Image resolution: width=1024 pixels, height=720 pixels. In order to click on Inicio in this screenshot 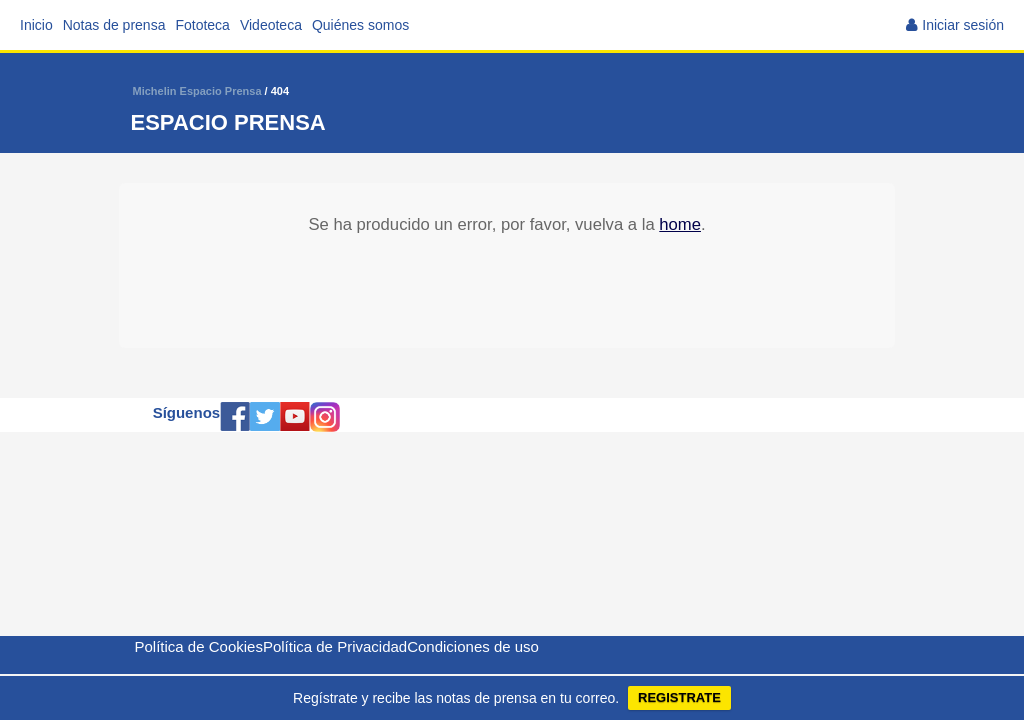, I will do `click(36, 25)`.